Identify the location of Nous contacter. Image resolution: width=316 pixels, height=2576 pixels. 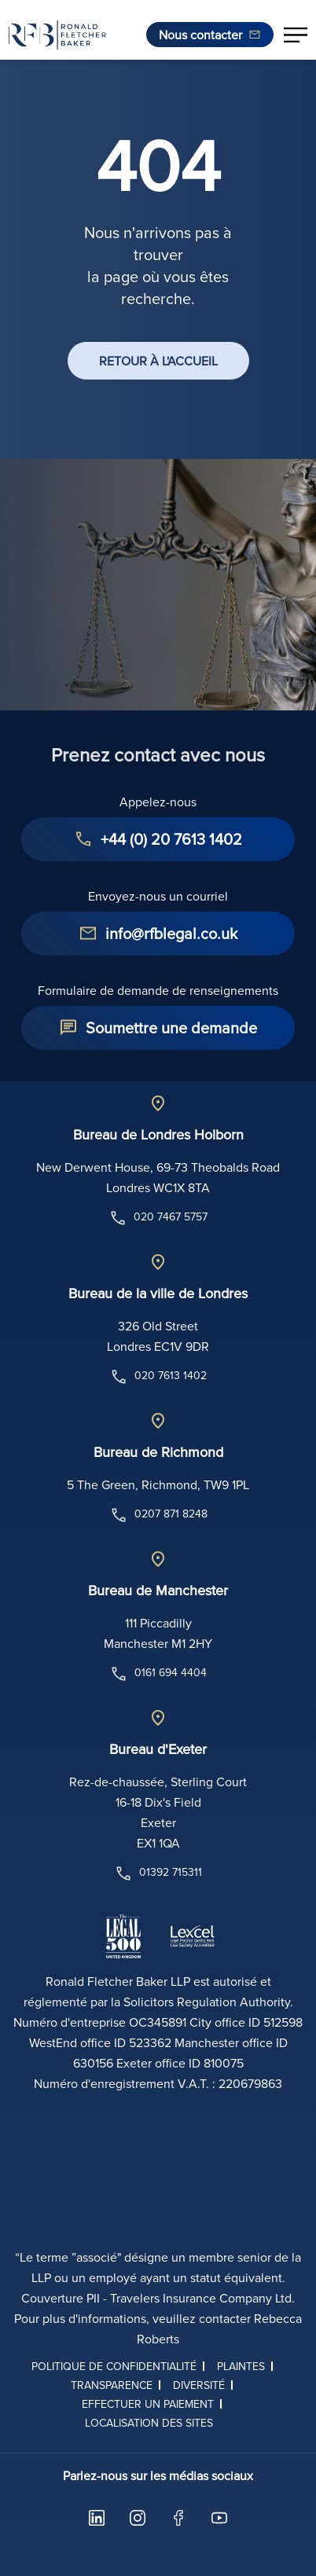
(200, 34).